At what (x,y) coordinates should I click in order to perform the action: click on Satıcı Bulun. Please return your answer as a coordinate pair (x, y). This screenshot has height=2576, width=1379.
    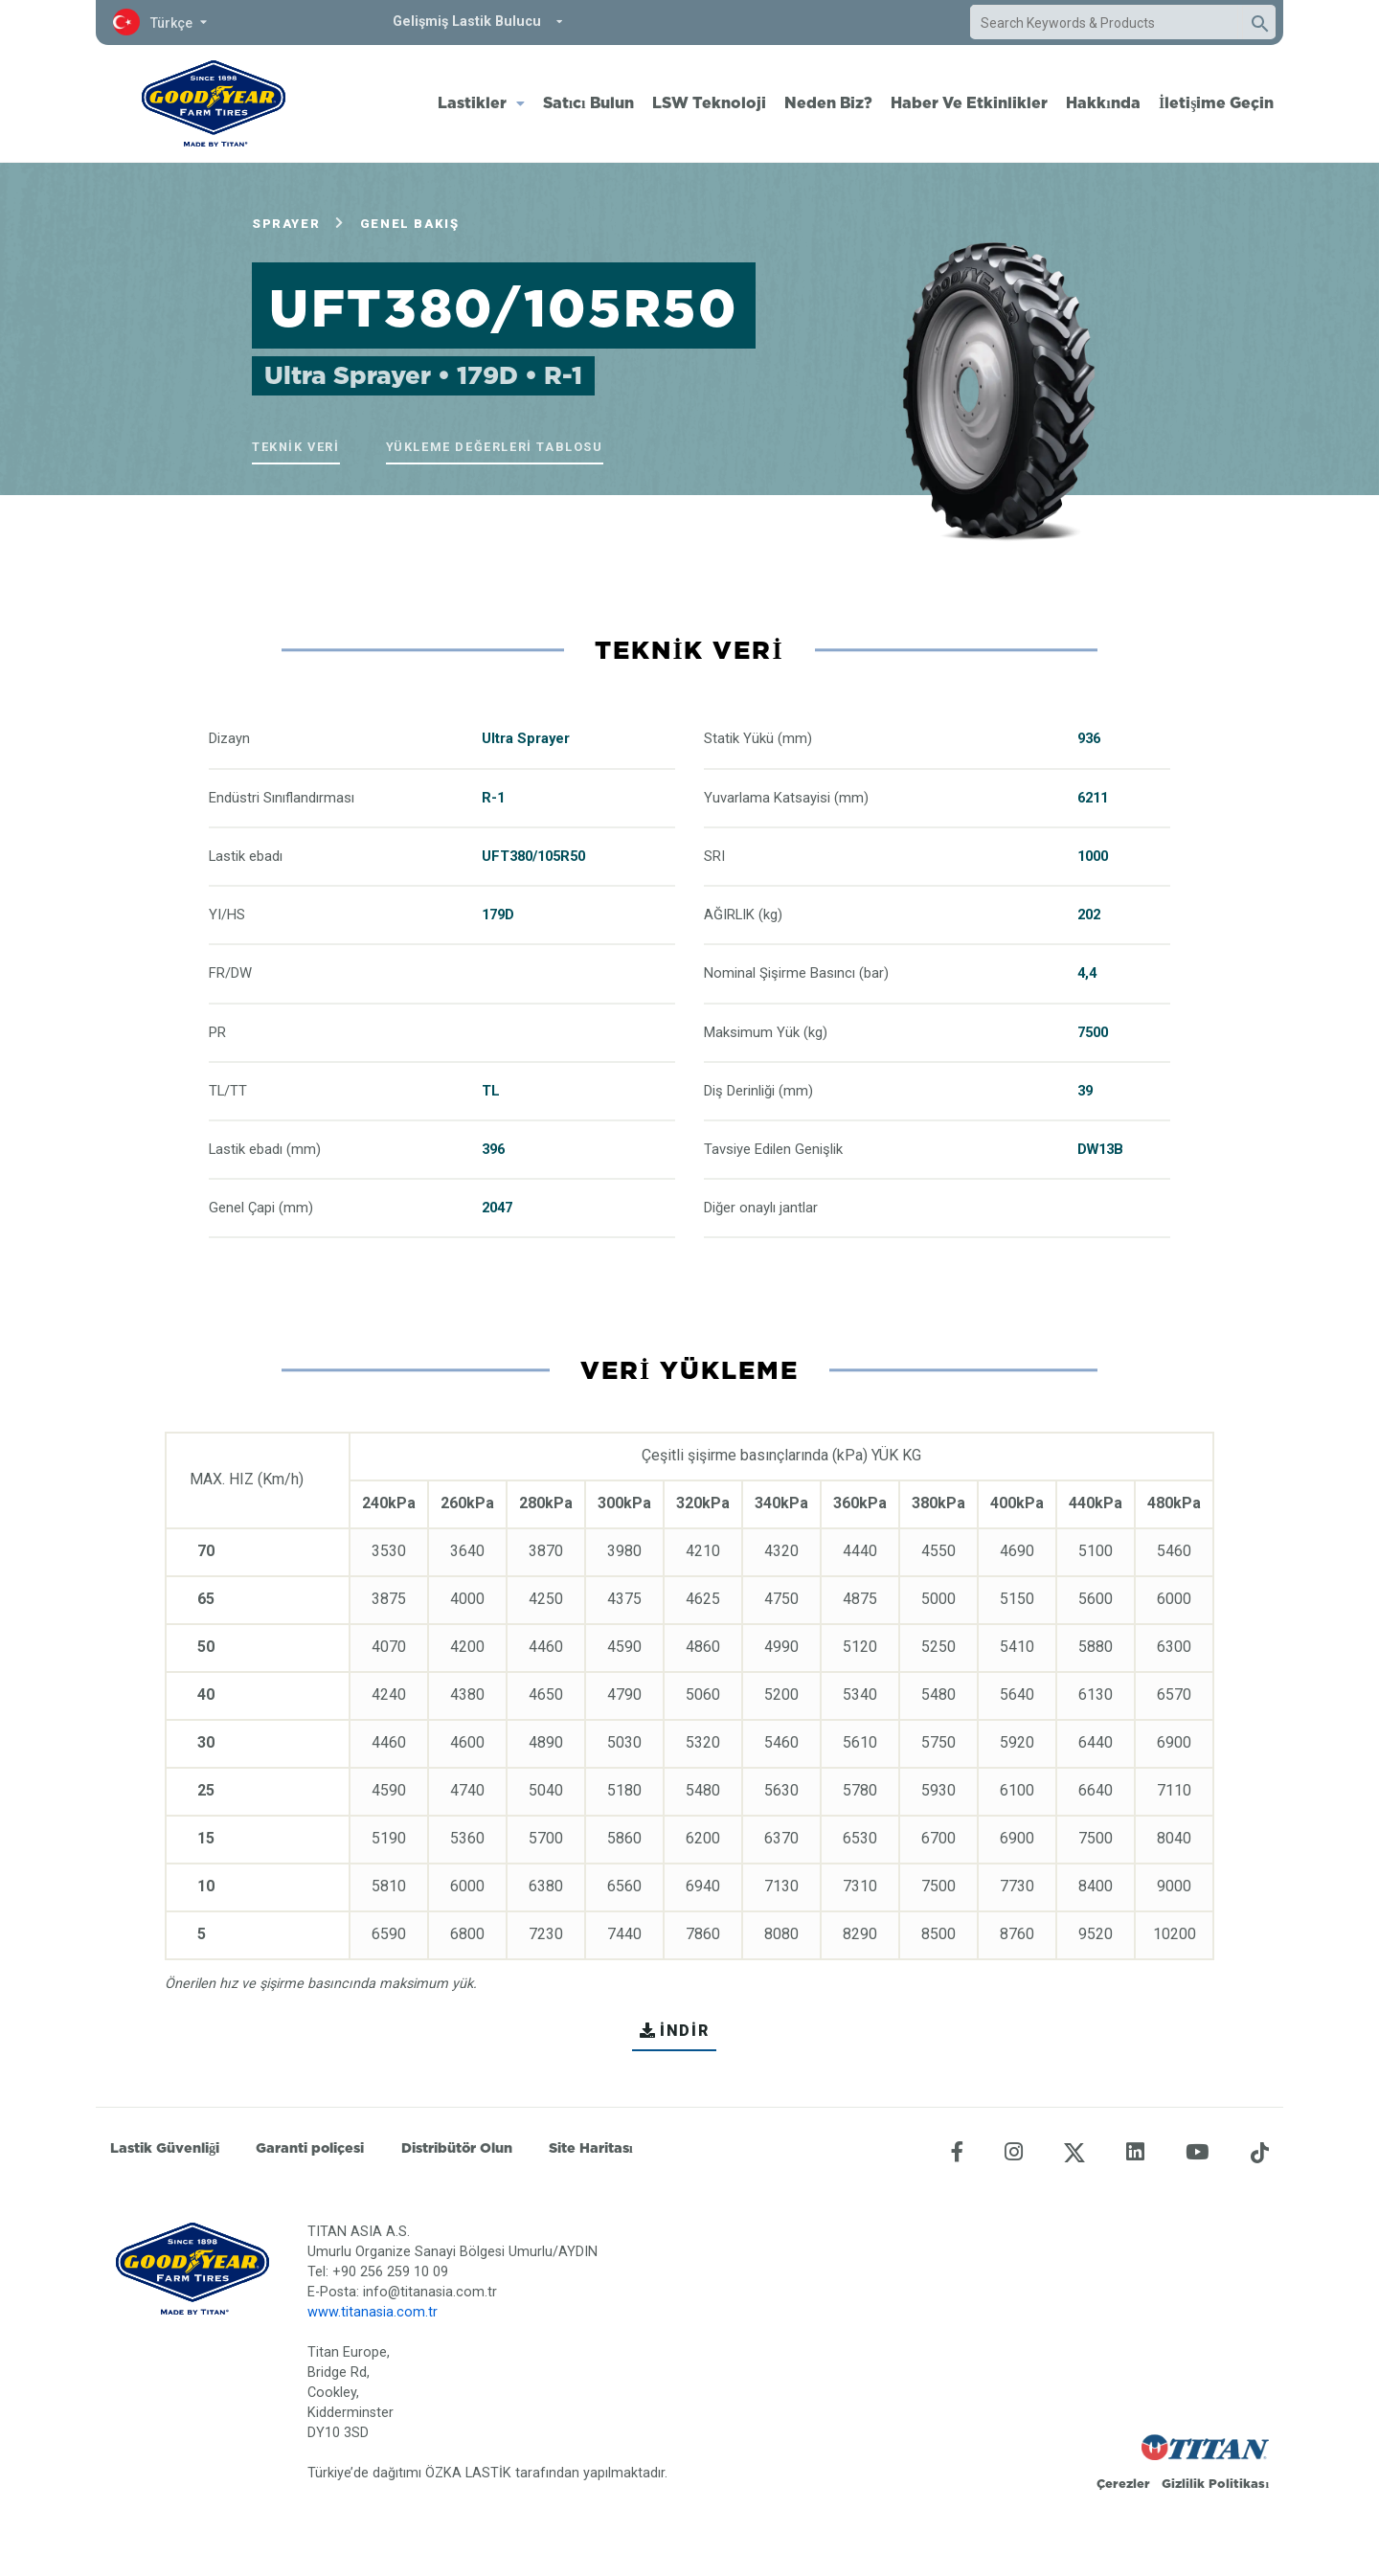
    Looking at the image, I should click on (588, 102).